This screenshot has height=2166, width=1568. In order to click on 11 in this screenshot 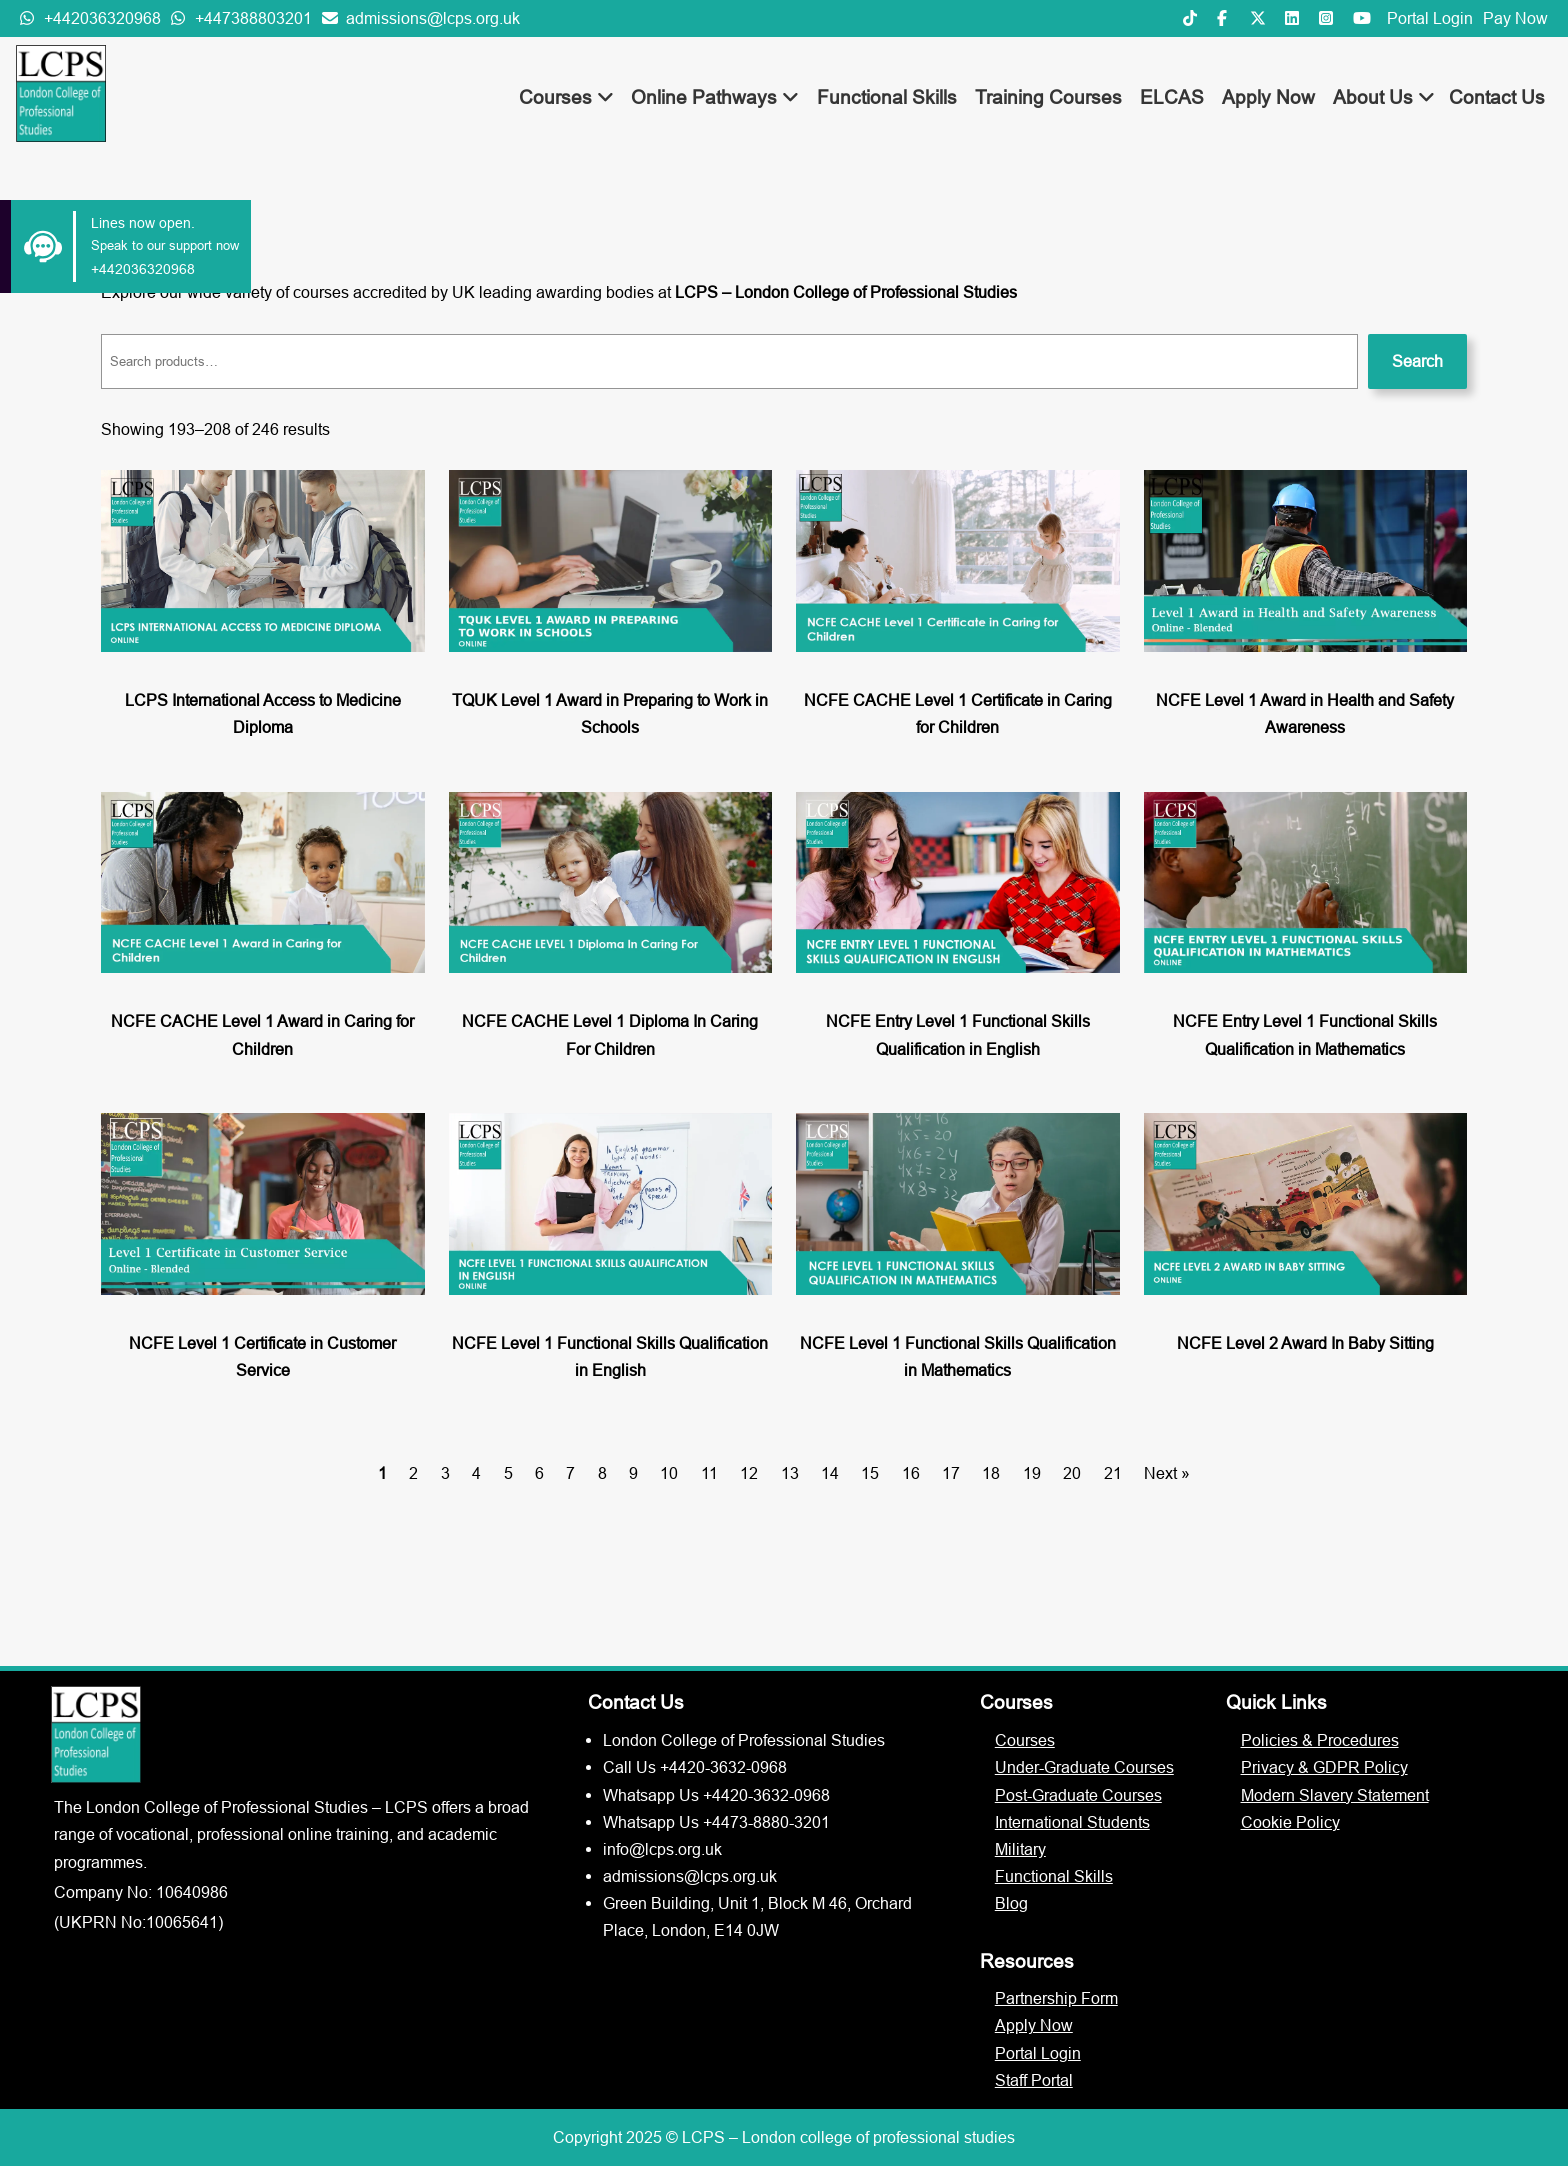, I will do `click(709, 1473)`.